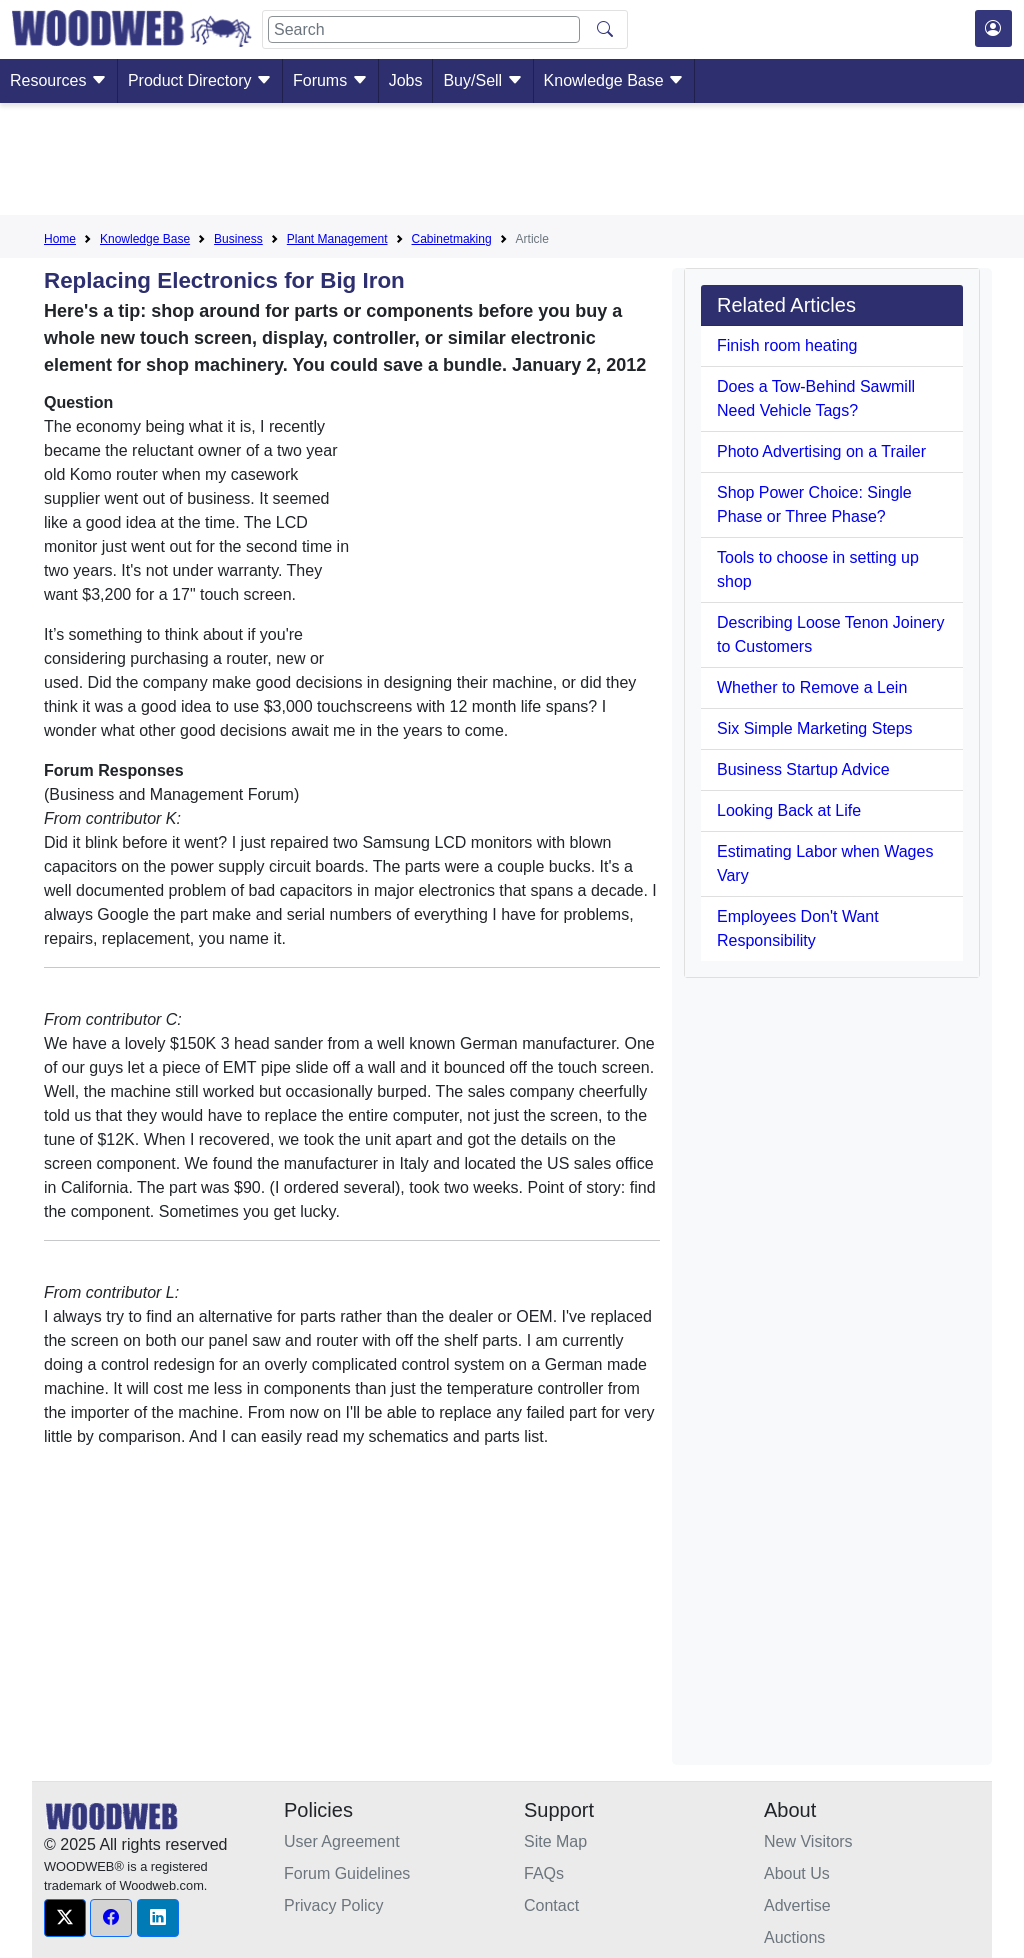 The height and width of the screenshot is (1958, 1024). What do you see at coordinates (797, 1873) in the screenshot?
I see `About Us` at bounding box center [797, 1873].